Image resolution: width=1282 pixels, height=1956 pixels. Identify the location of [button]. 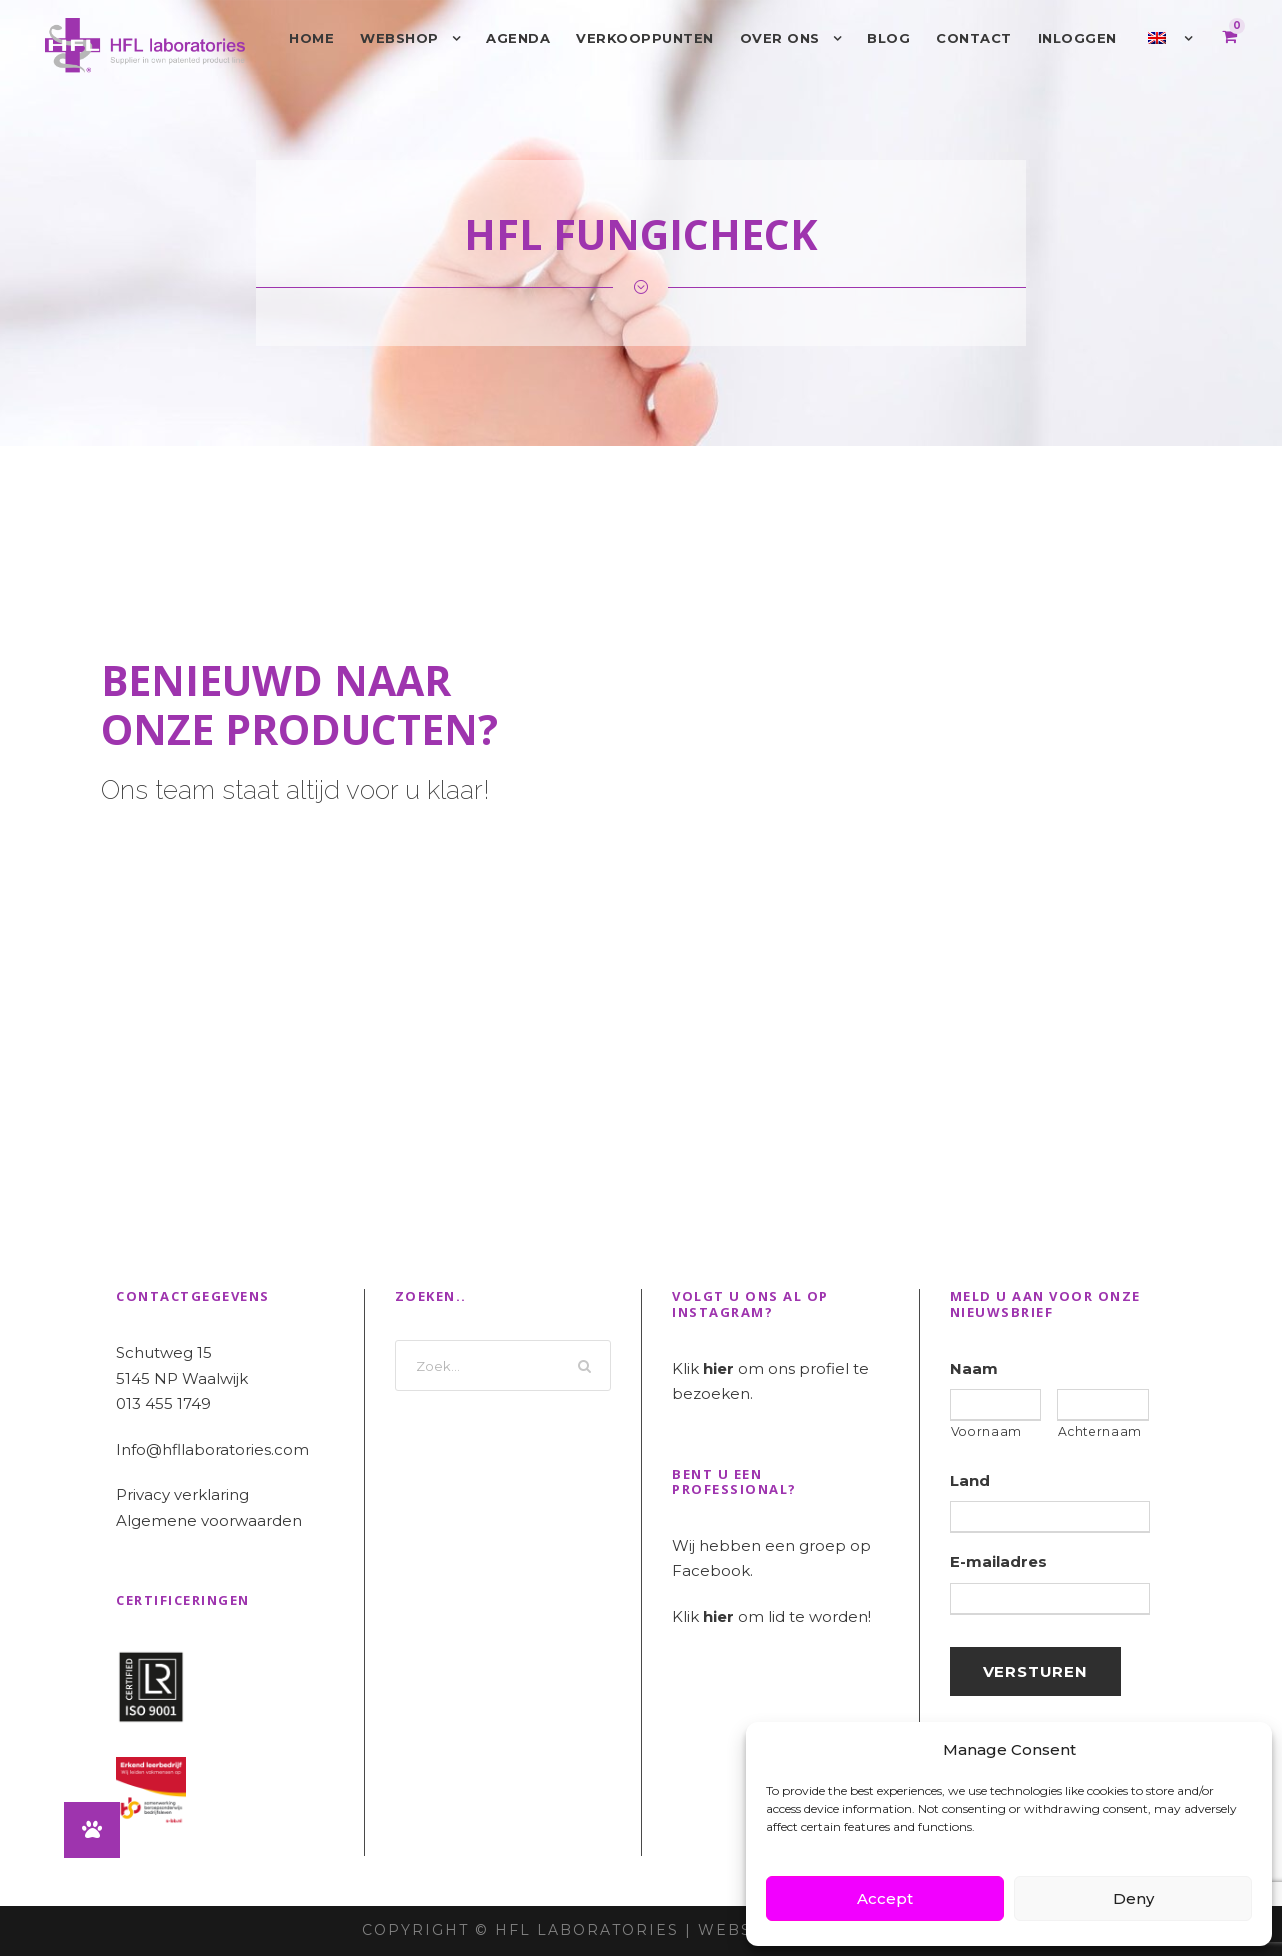
(92, 1830).